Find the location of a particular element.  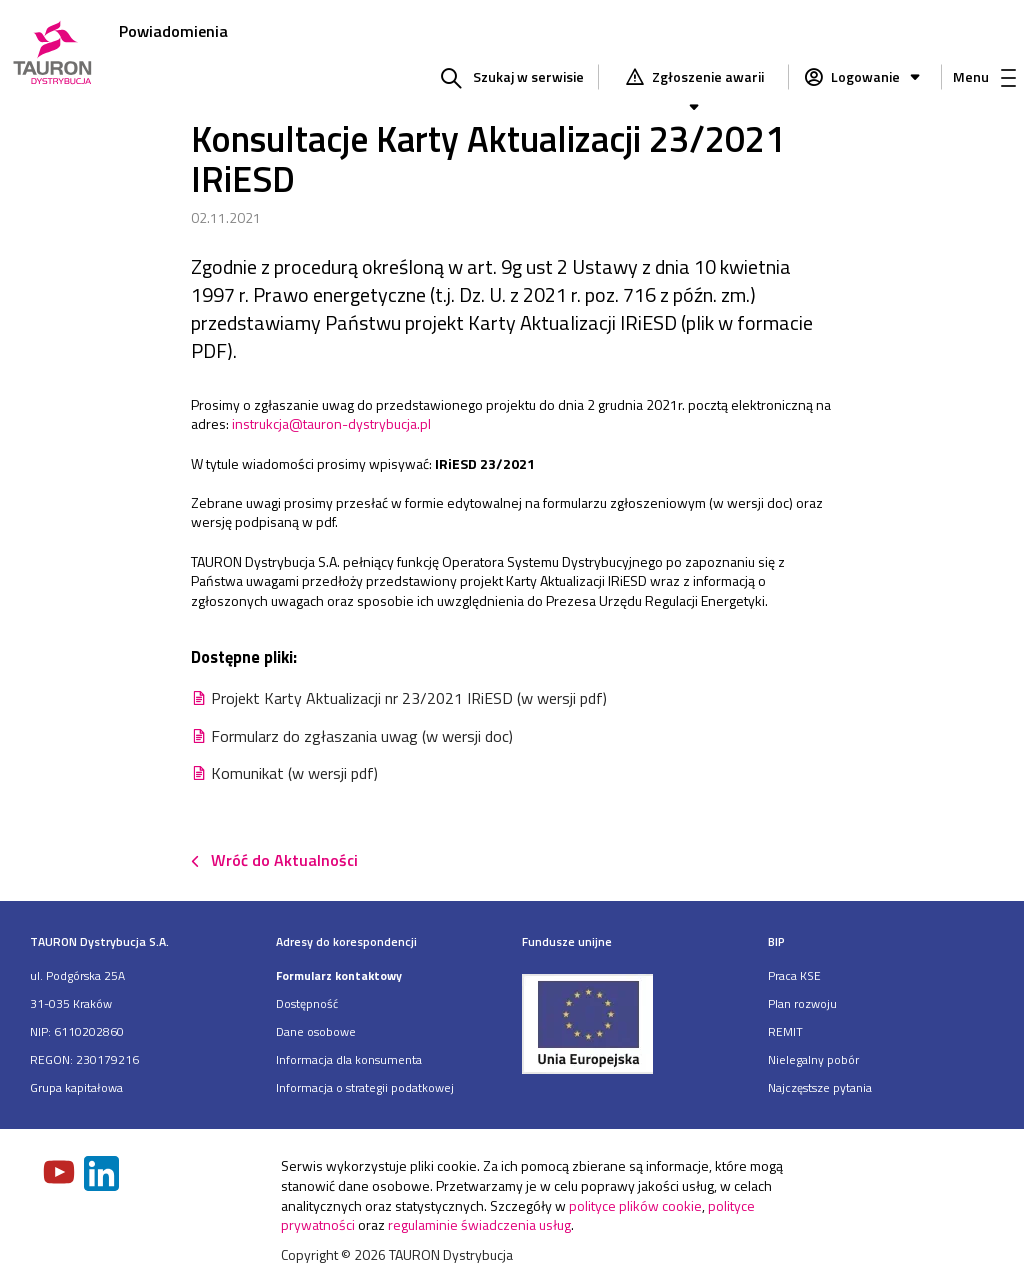

Informacja o strategii podatkowej is located at coordinates (365, 1087).